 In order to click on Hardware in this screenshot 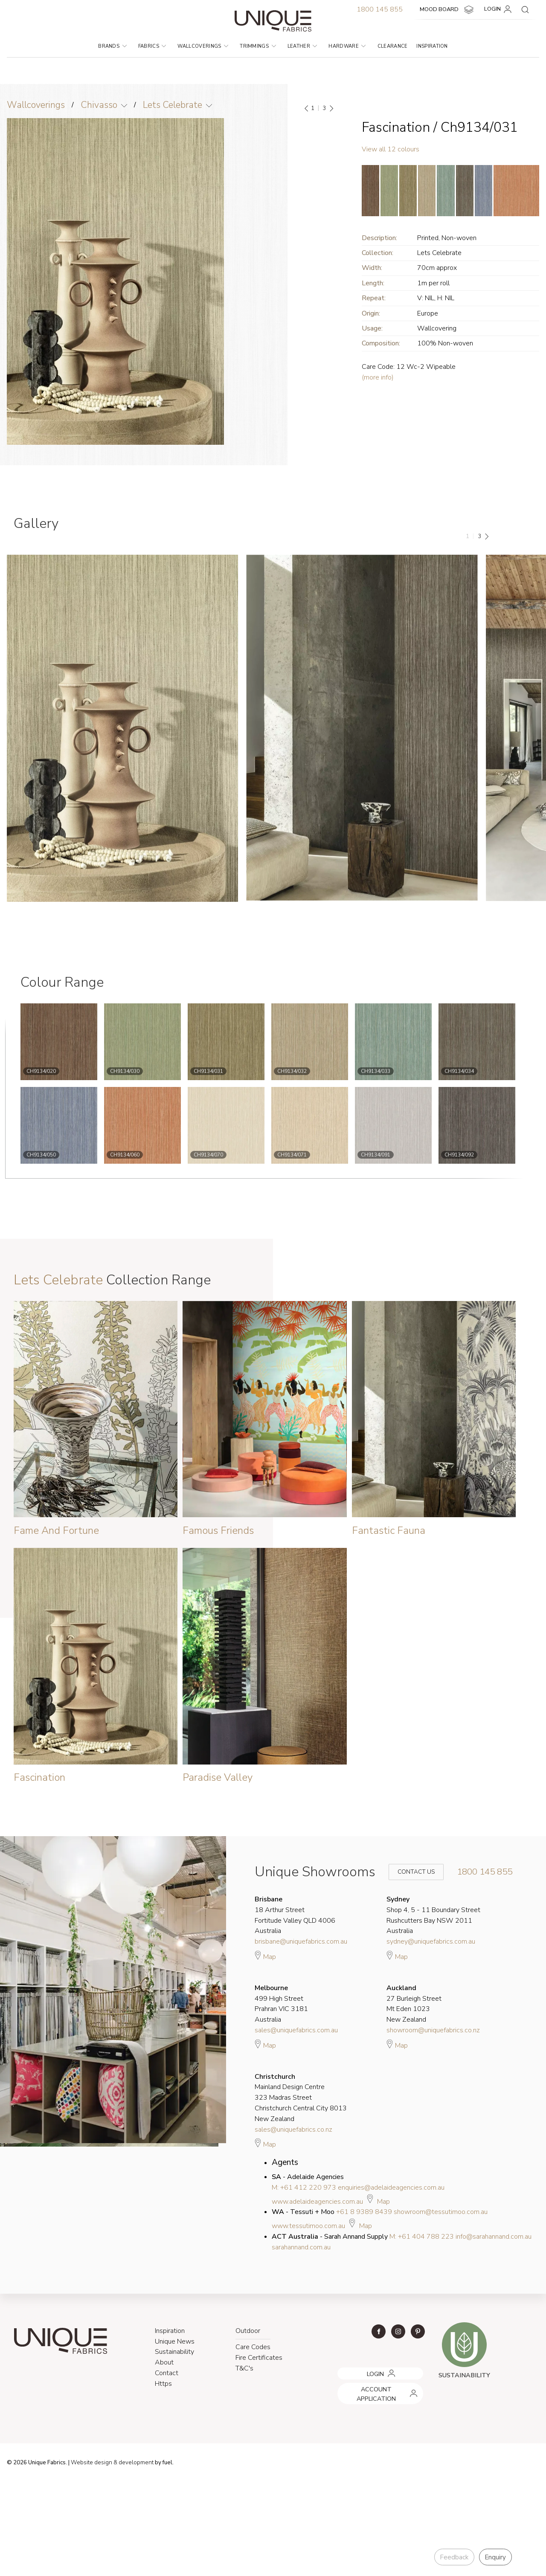, I will do `click(347, 46)`.